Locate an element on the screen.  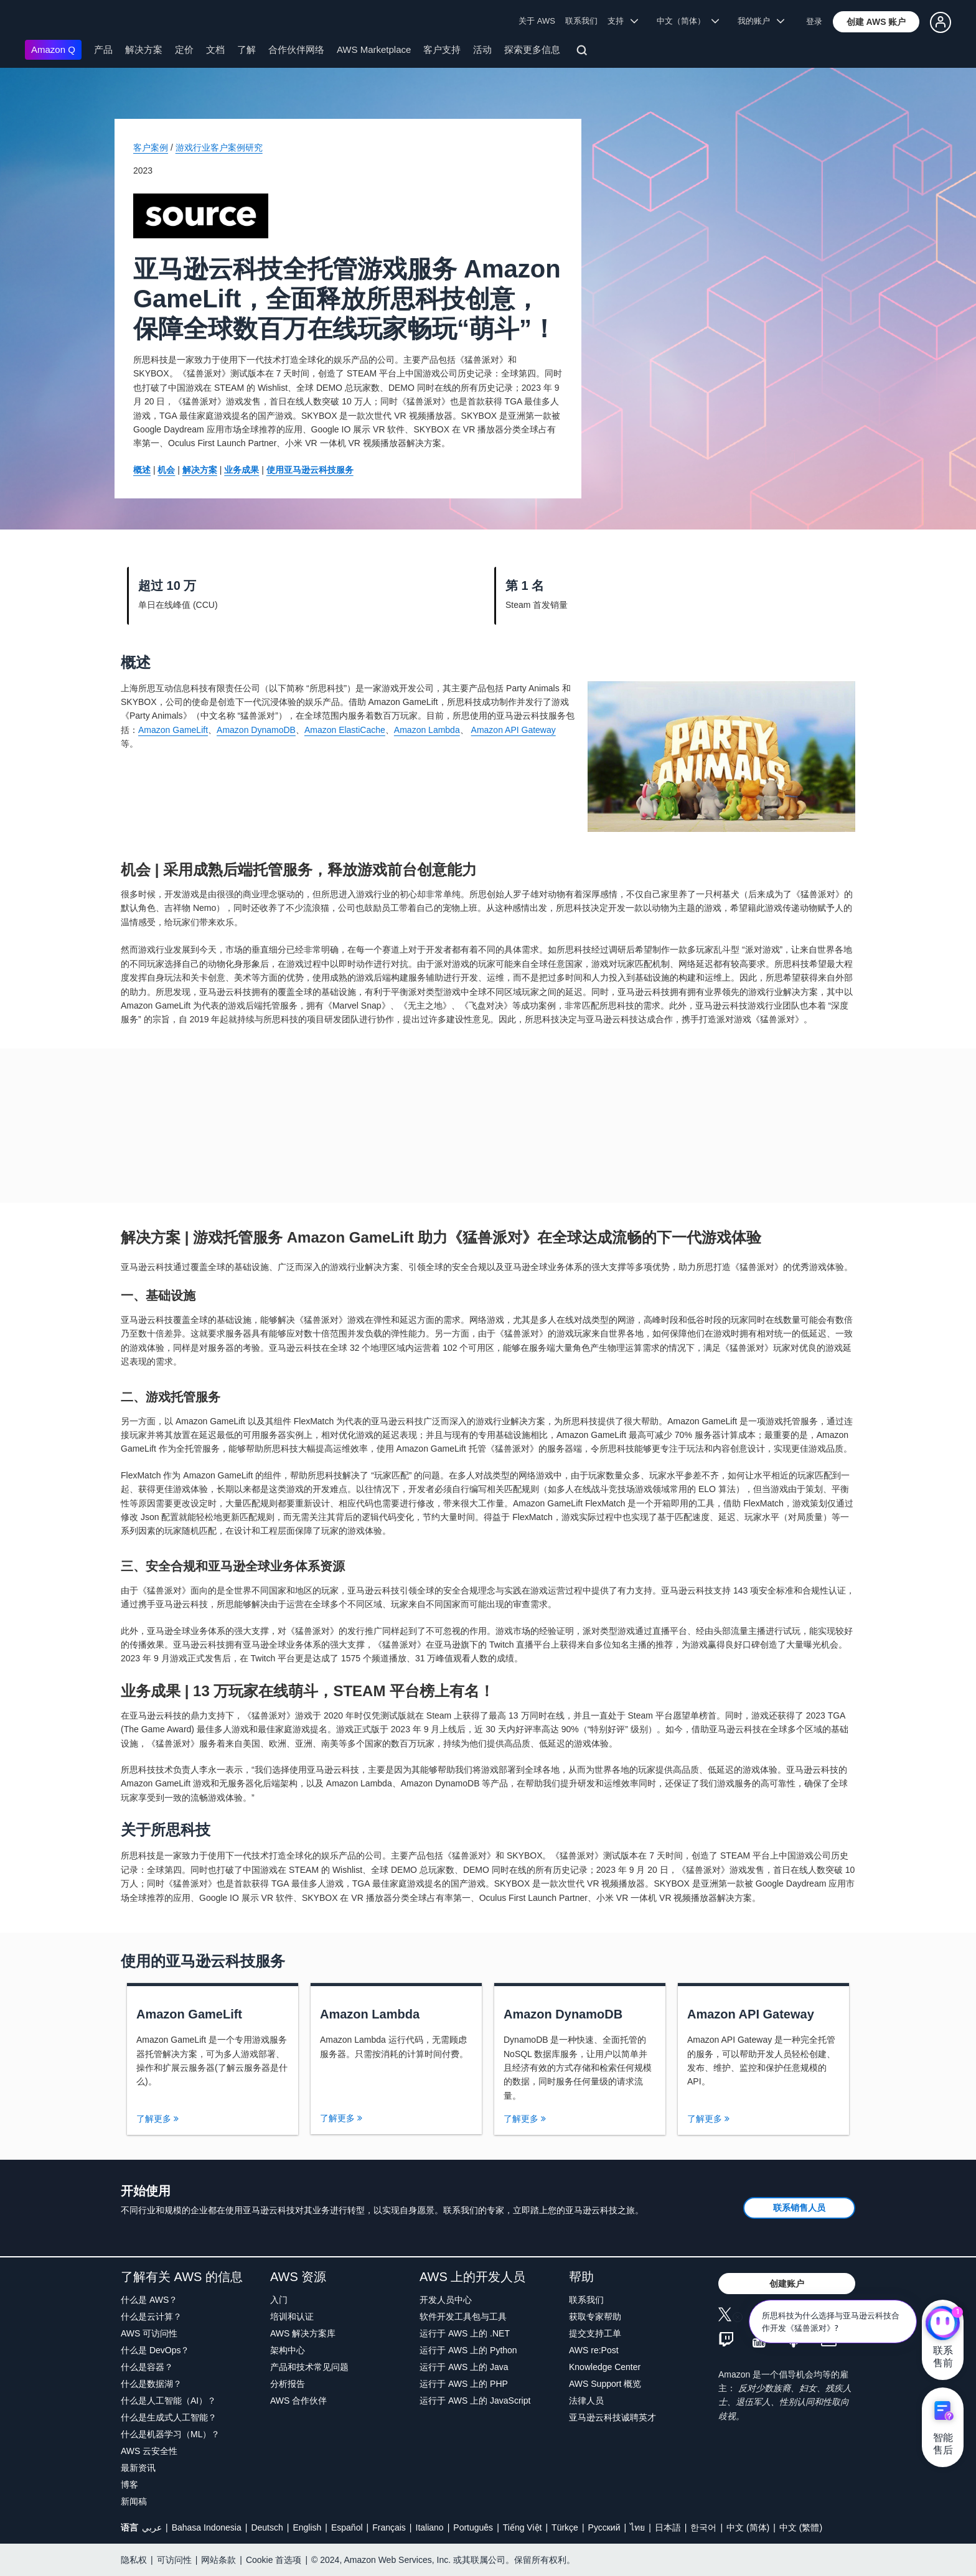
AWS Marketplace is located at coordinates (374, 49).